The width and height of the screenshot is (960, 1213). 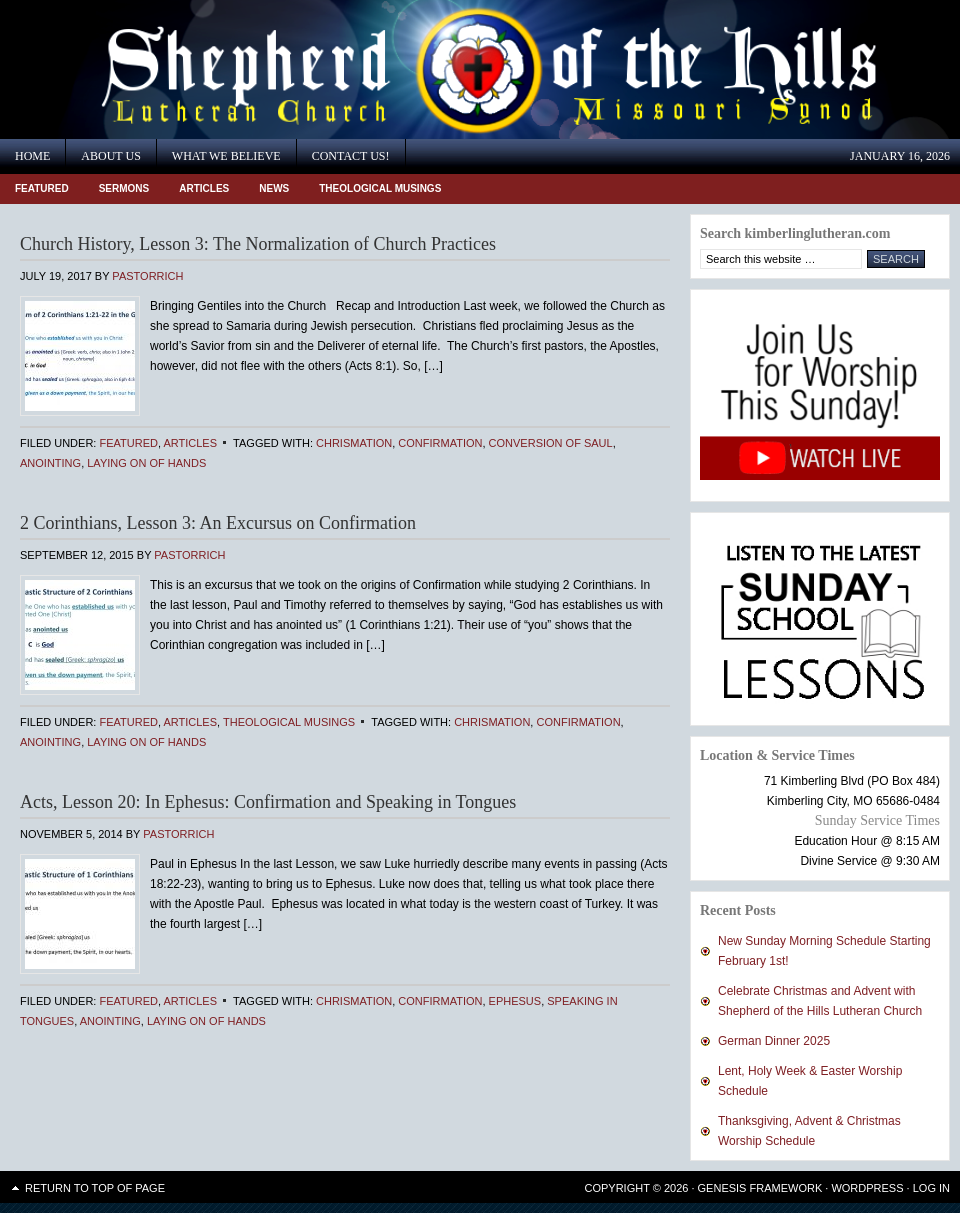 I want to click on Conversion of Saul, so click(x=551, y=443).